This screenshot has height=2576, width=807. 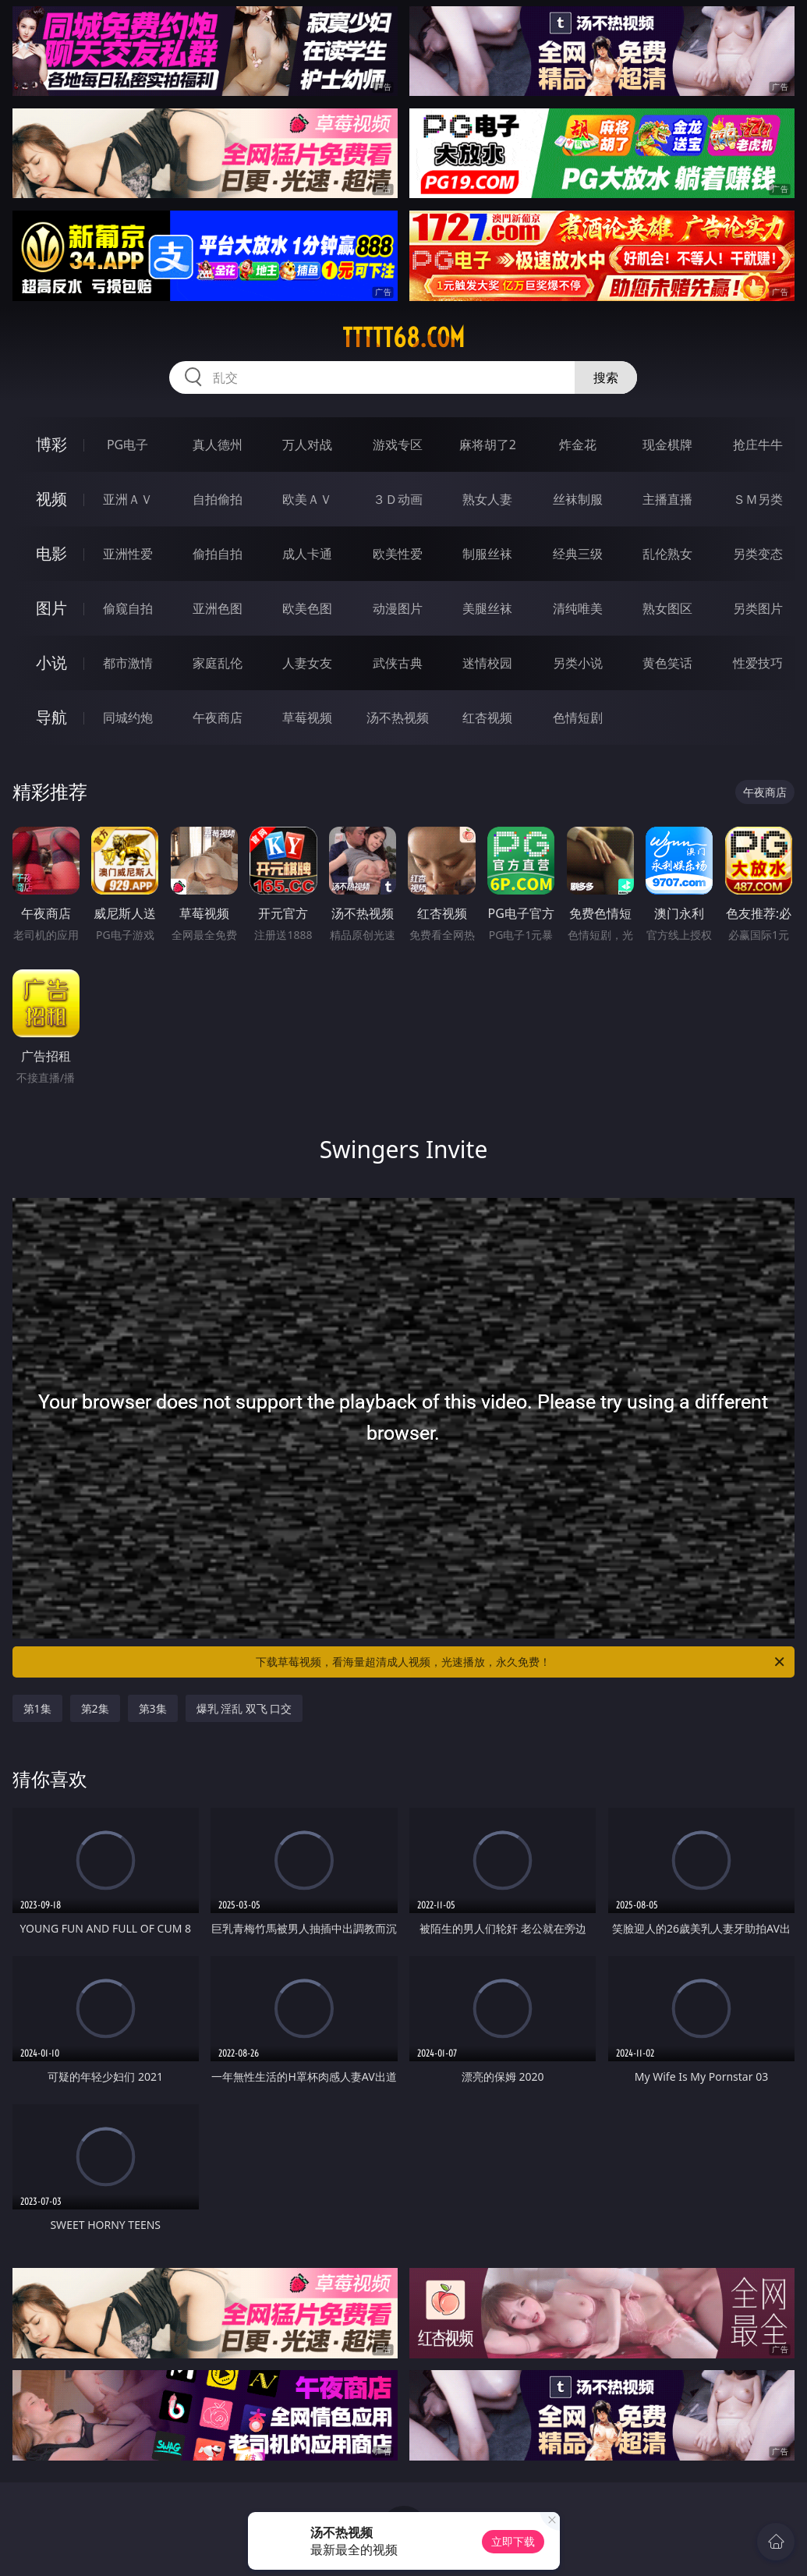 I want to click on 第3集, so click(x=153, y=1708).